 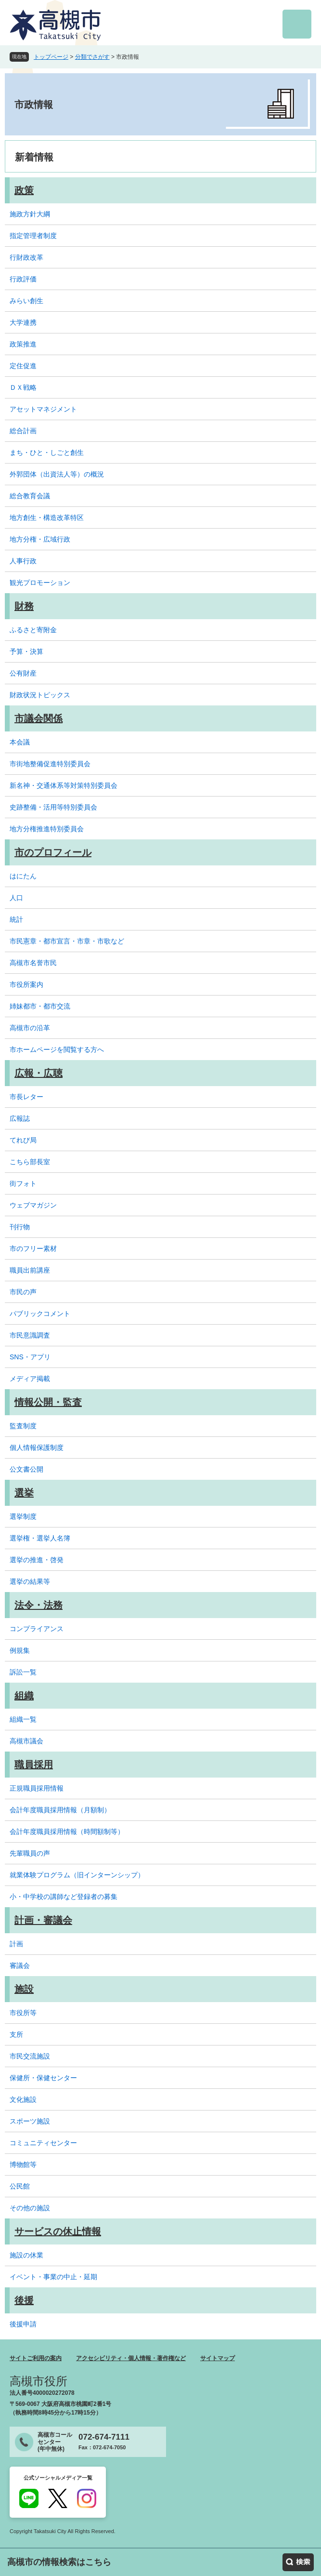 What do you see at coordinates (23, 365) in the screenshot?
I see `定住促進` at bounding box center [23, 365].